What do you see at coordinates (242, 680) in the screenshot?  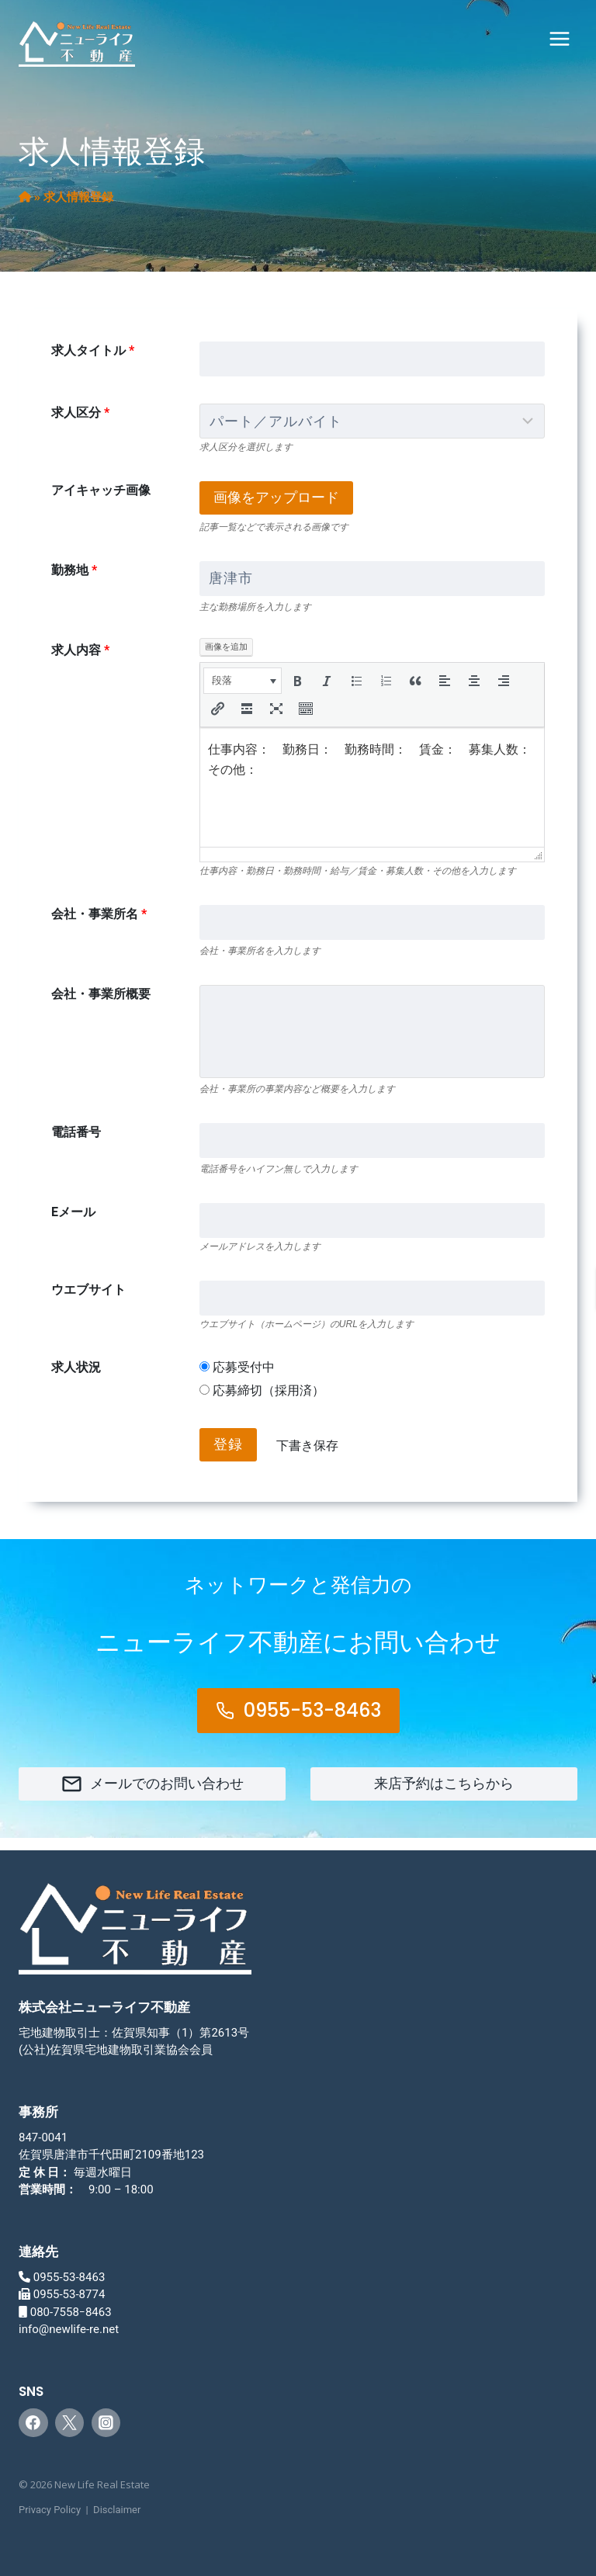 I see `[presentation]` at bounding box center [242, 680].